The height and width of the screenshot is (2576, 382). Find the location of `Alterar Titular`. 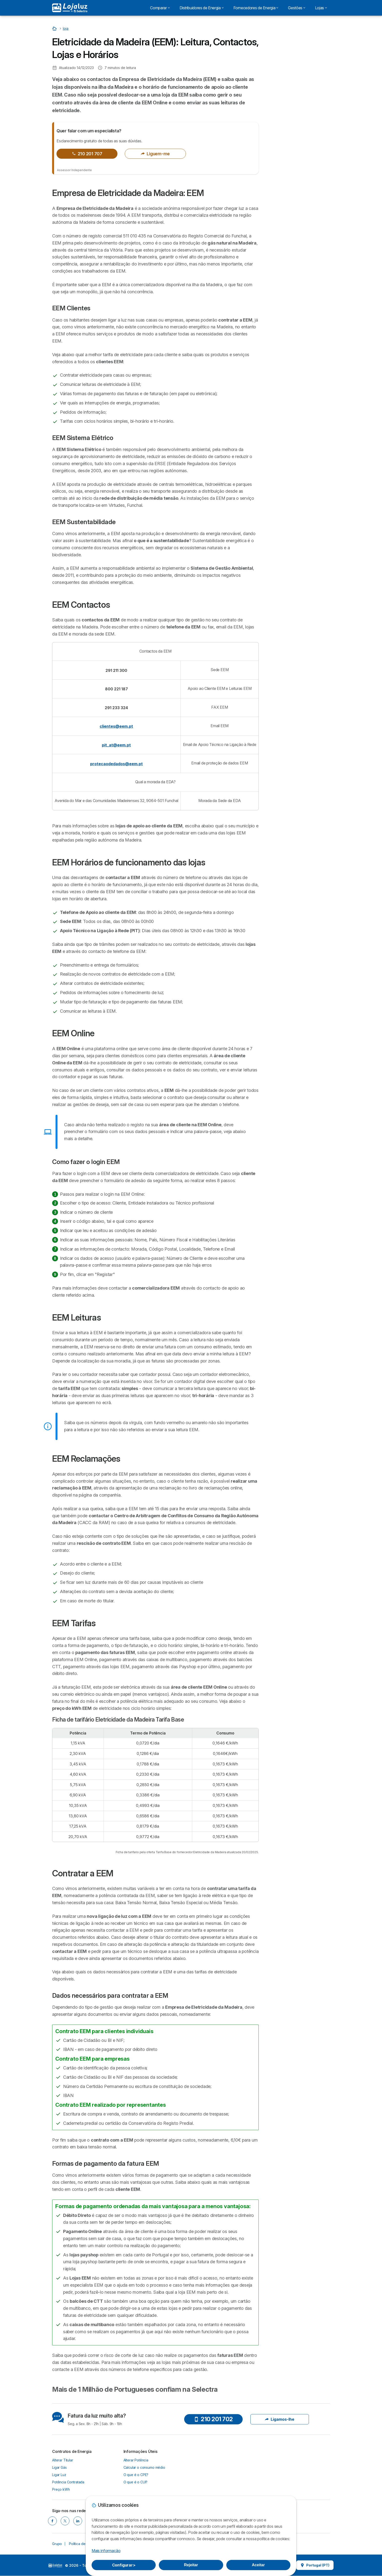

Alterar Titular is located at coordinates (62, 2460).